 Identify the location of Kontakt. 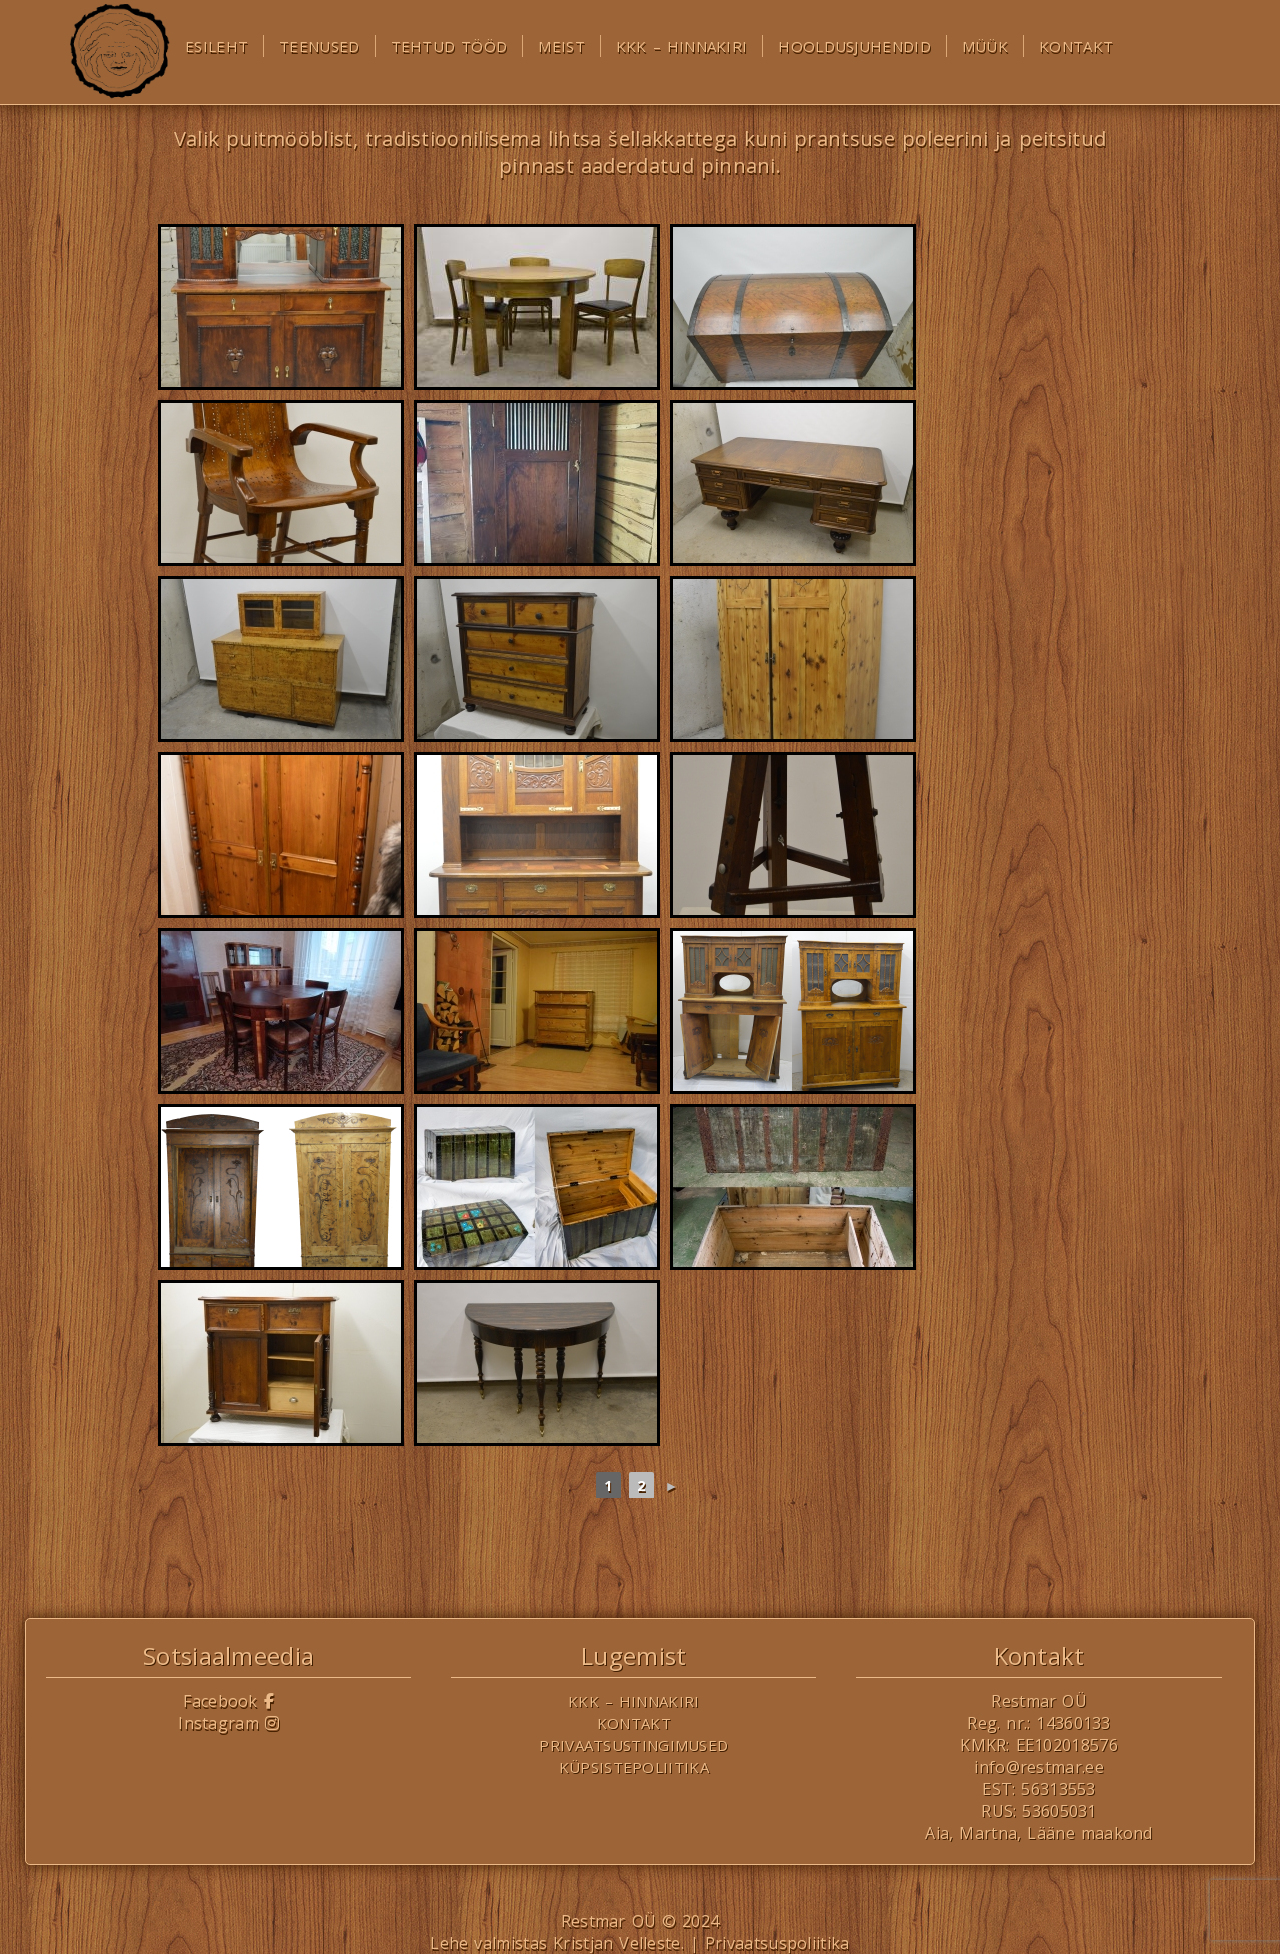
(1076, 46).